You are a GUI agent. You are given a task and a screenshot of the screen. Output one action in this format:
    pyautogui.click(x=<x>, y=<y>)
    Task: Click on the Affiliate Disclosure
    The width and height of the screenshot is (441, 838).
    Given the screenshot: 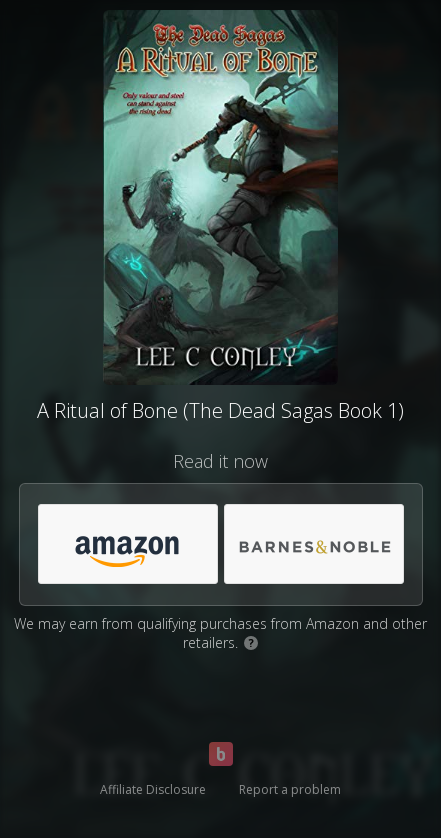 What is the action you would take?
    pyautogui.click(x=153, y=789)
    